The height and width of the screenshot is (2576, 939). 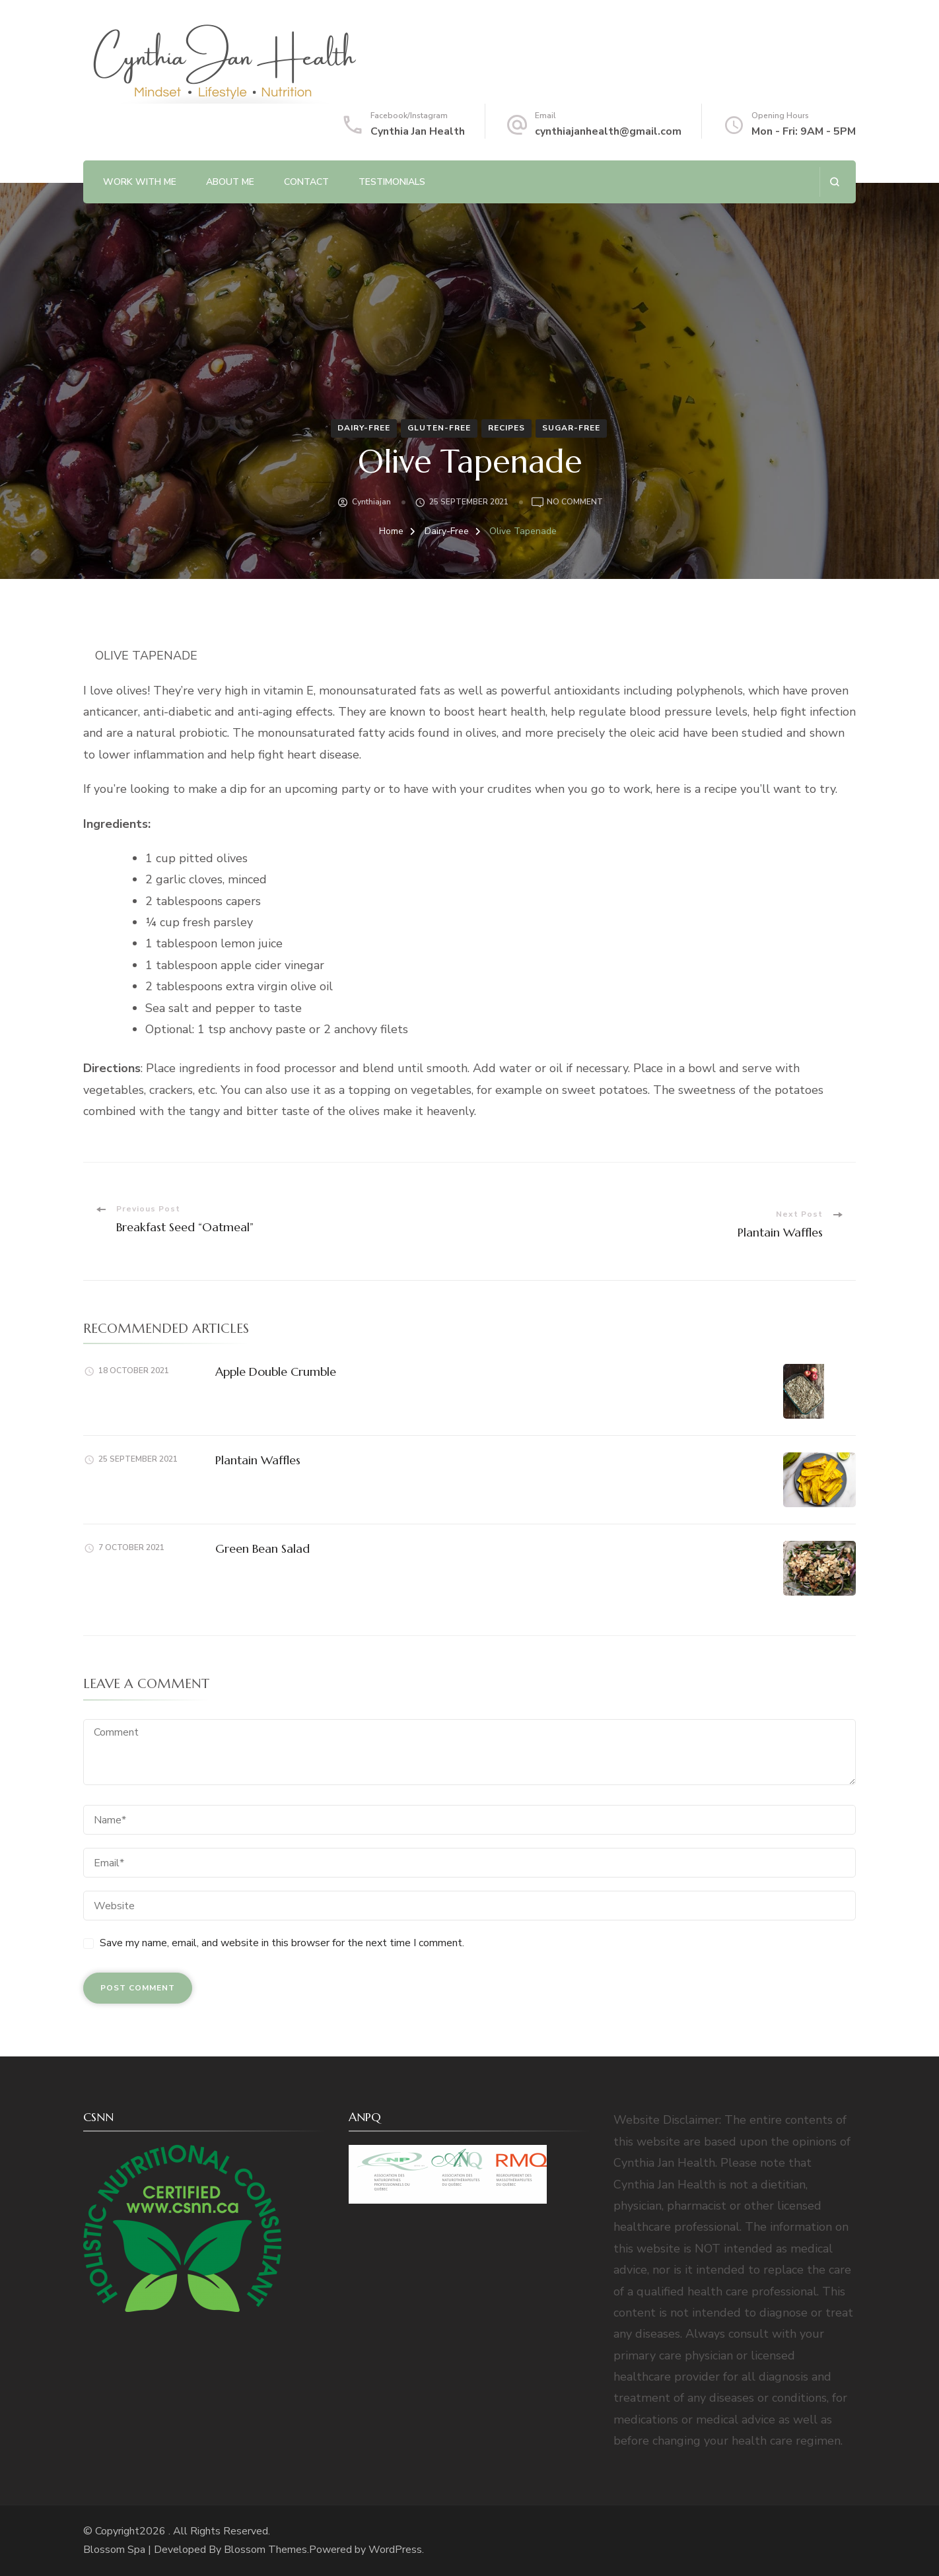 What do you see at coordinates (230, 182) in the screenshot?
I see `About Me` at bounding box center [230, 182].